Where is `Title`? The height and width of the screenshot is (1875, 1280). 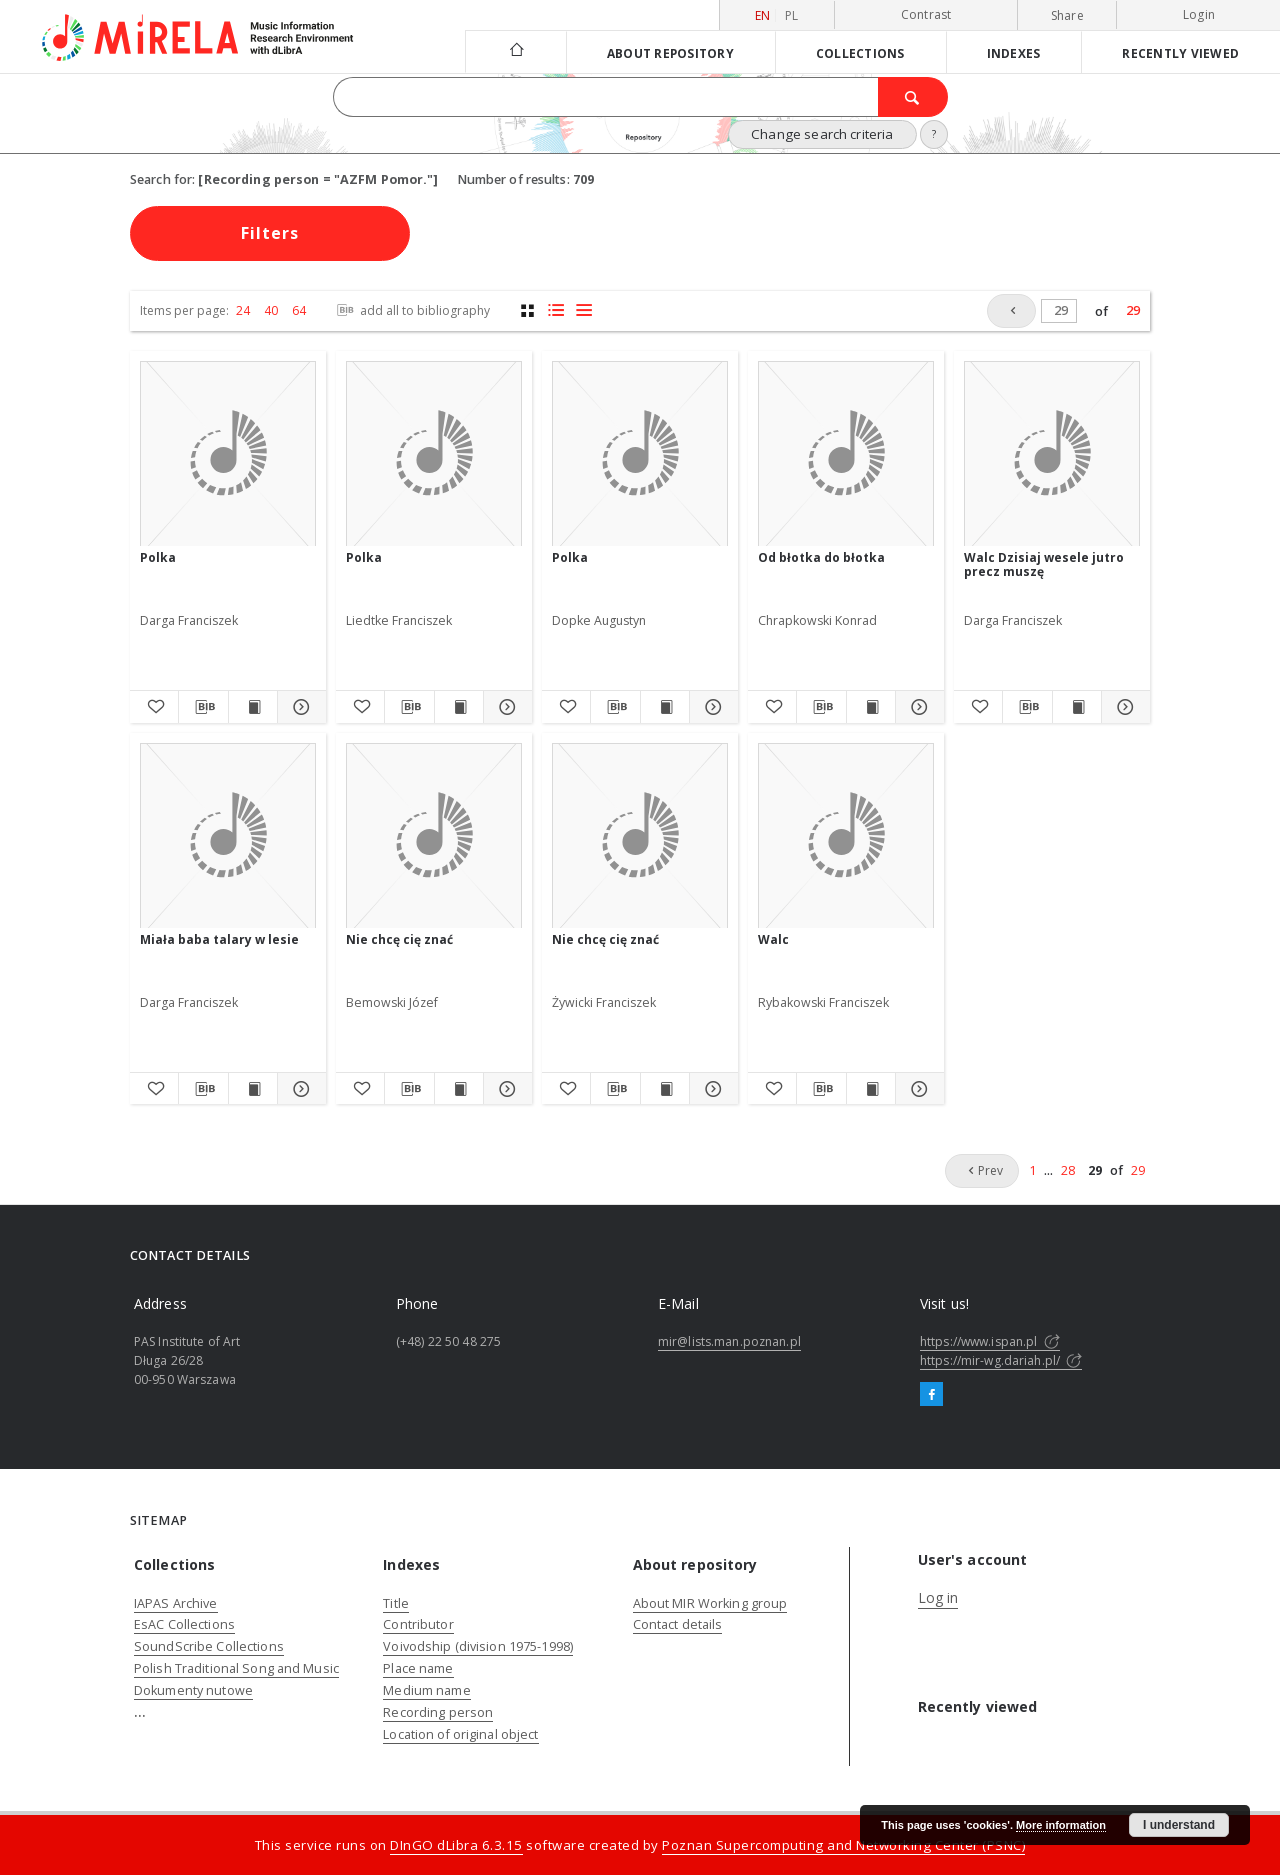
Title is located at coordinates (396, 1603).